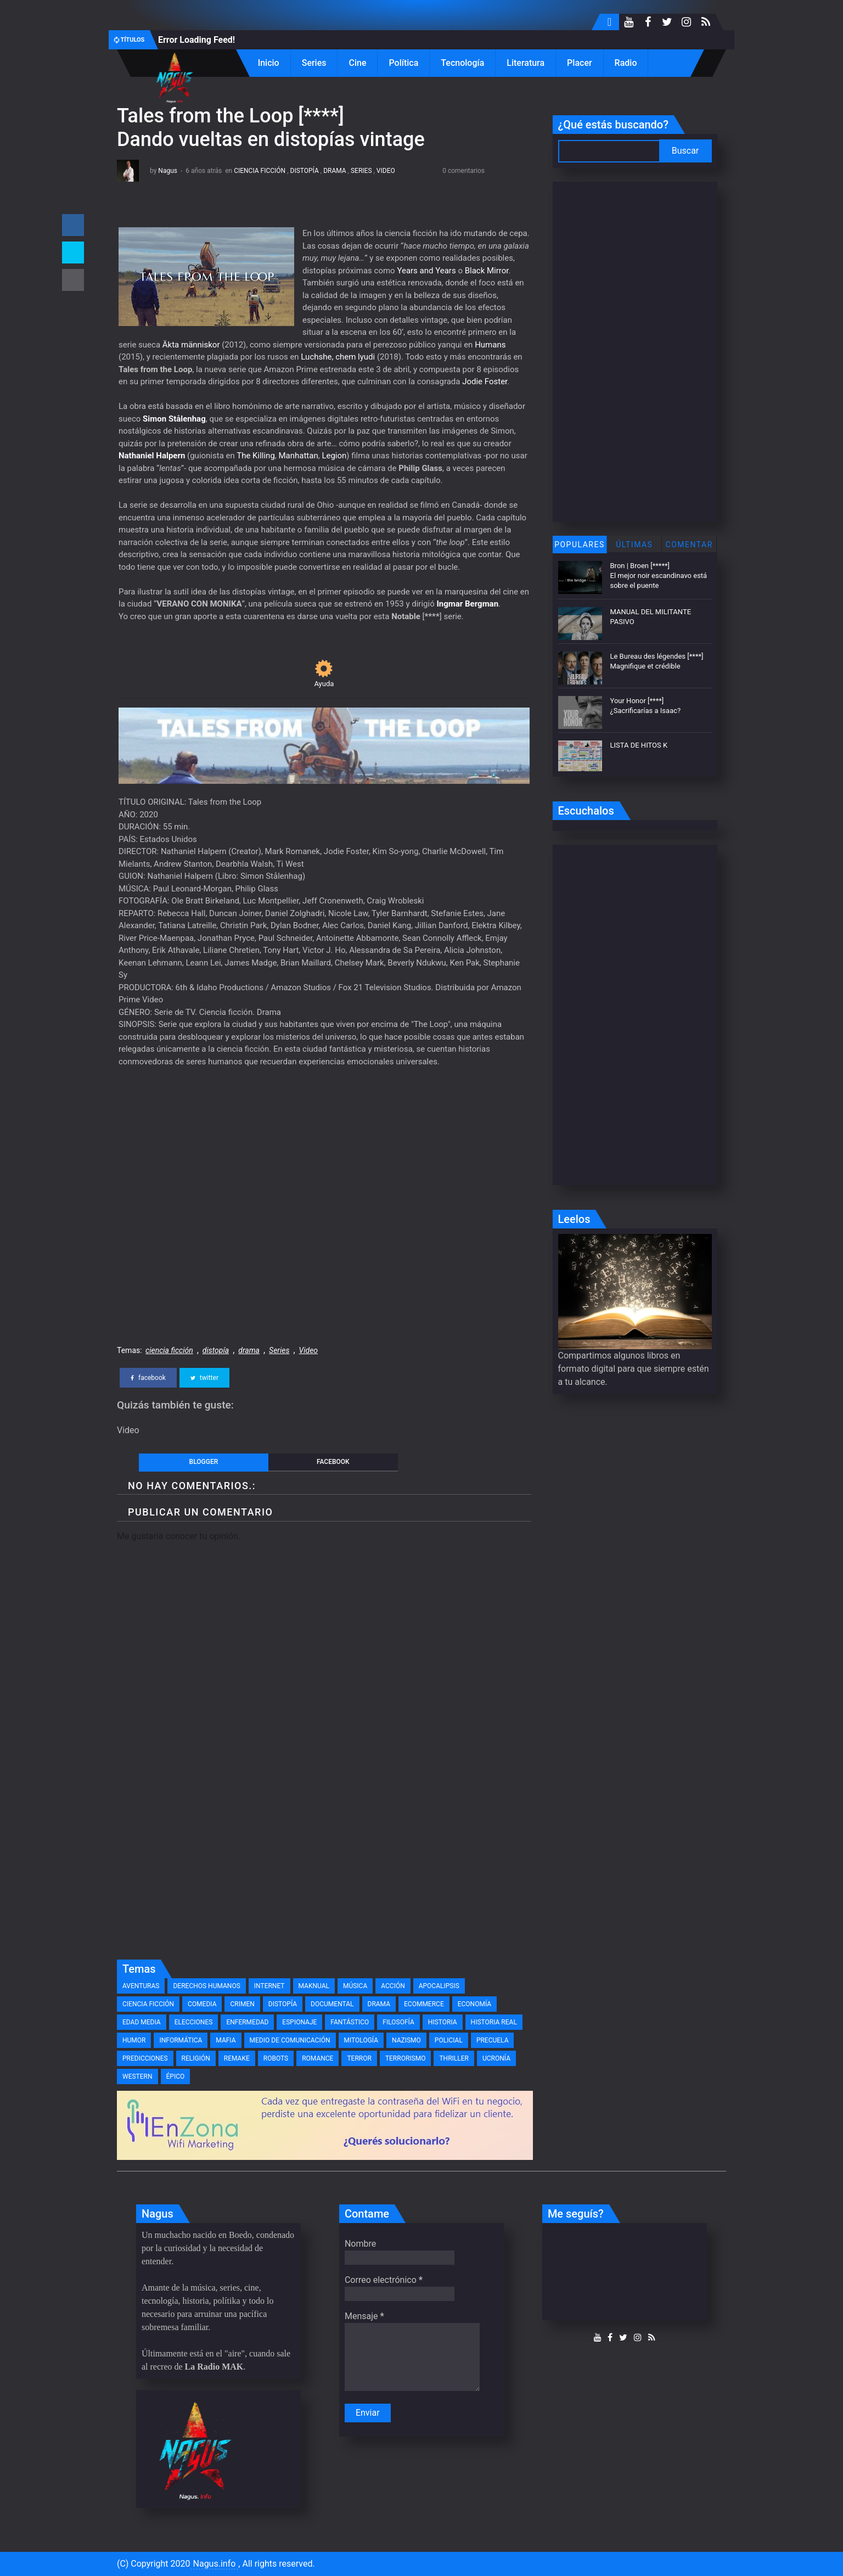 The height and width of the screenshot is (2576, 843). I want to click on Literatura, so click(525, 63).